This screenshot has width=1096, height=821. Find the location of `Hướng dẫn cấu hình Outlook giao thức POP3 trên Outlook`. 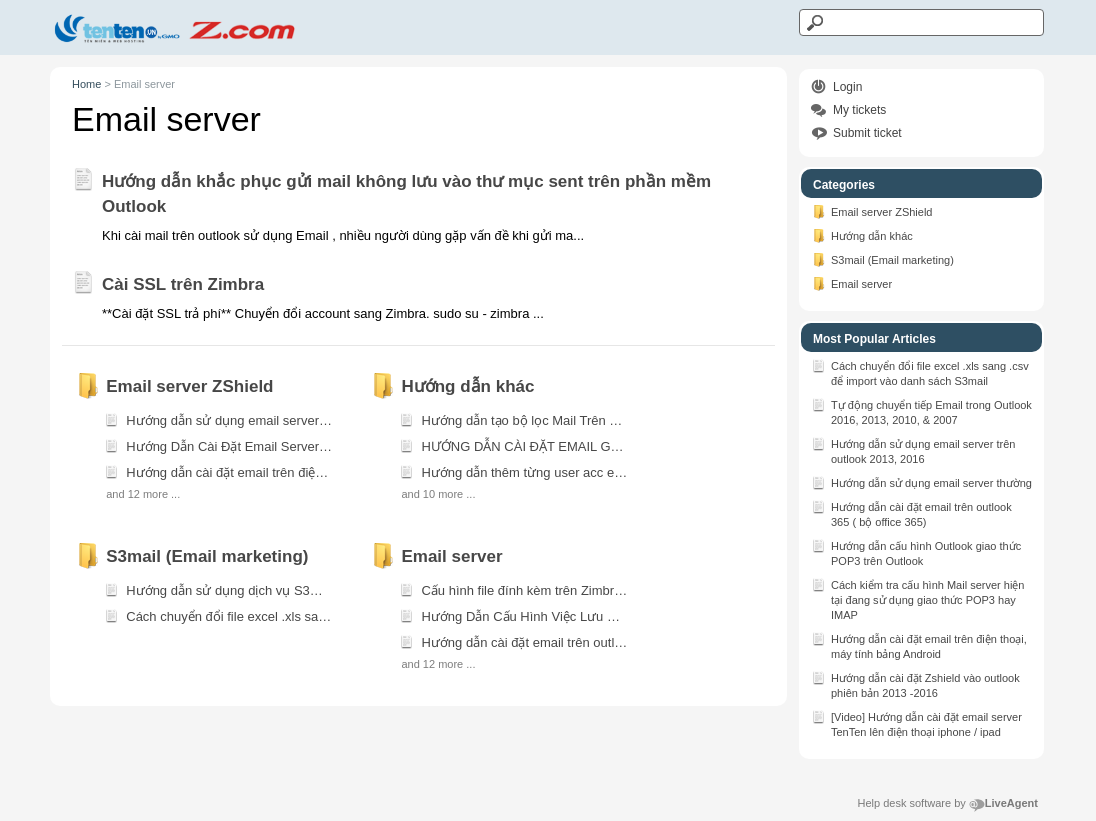

Hướng dẫn cấu hình Outlook giao thức POP3 trên Outlook is located at coordinates (916, 552).